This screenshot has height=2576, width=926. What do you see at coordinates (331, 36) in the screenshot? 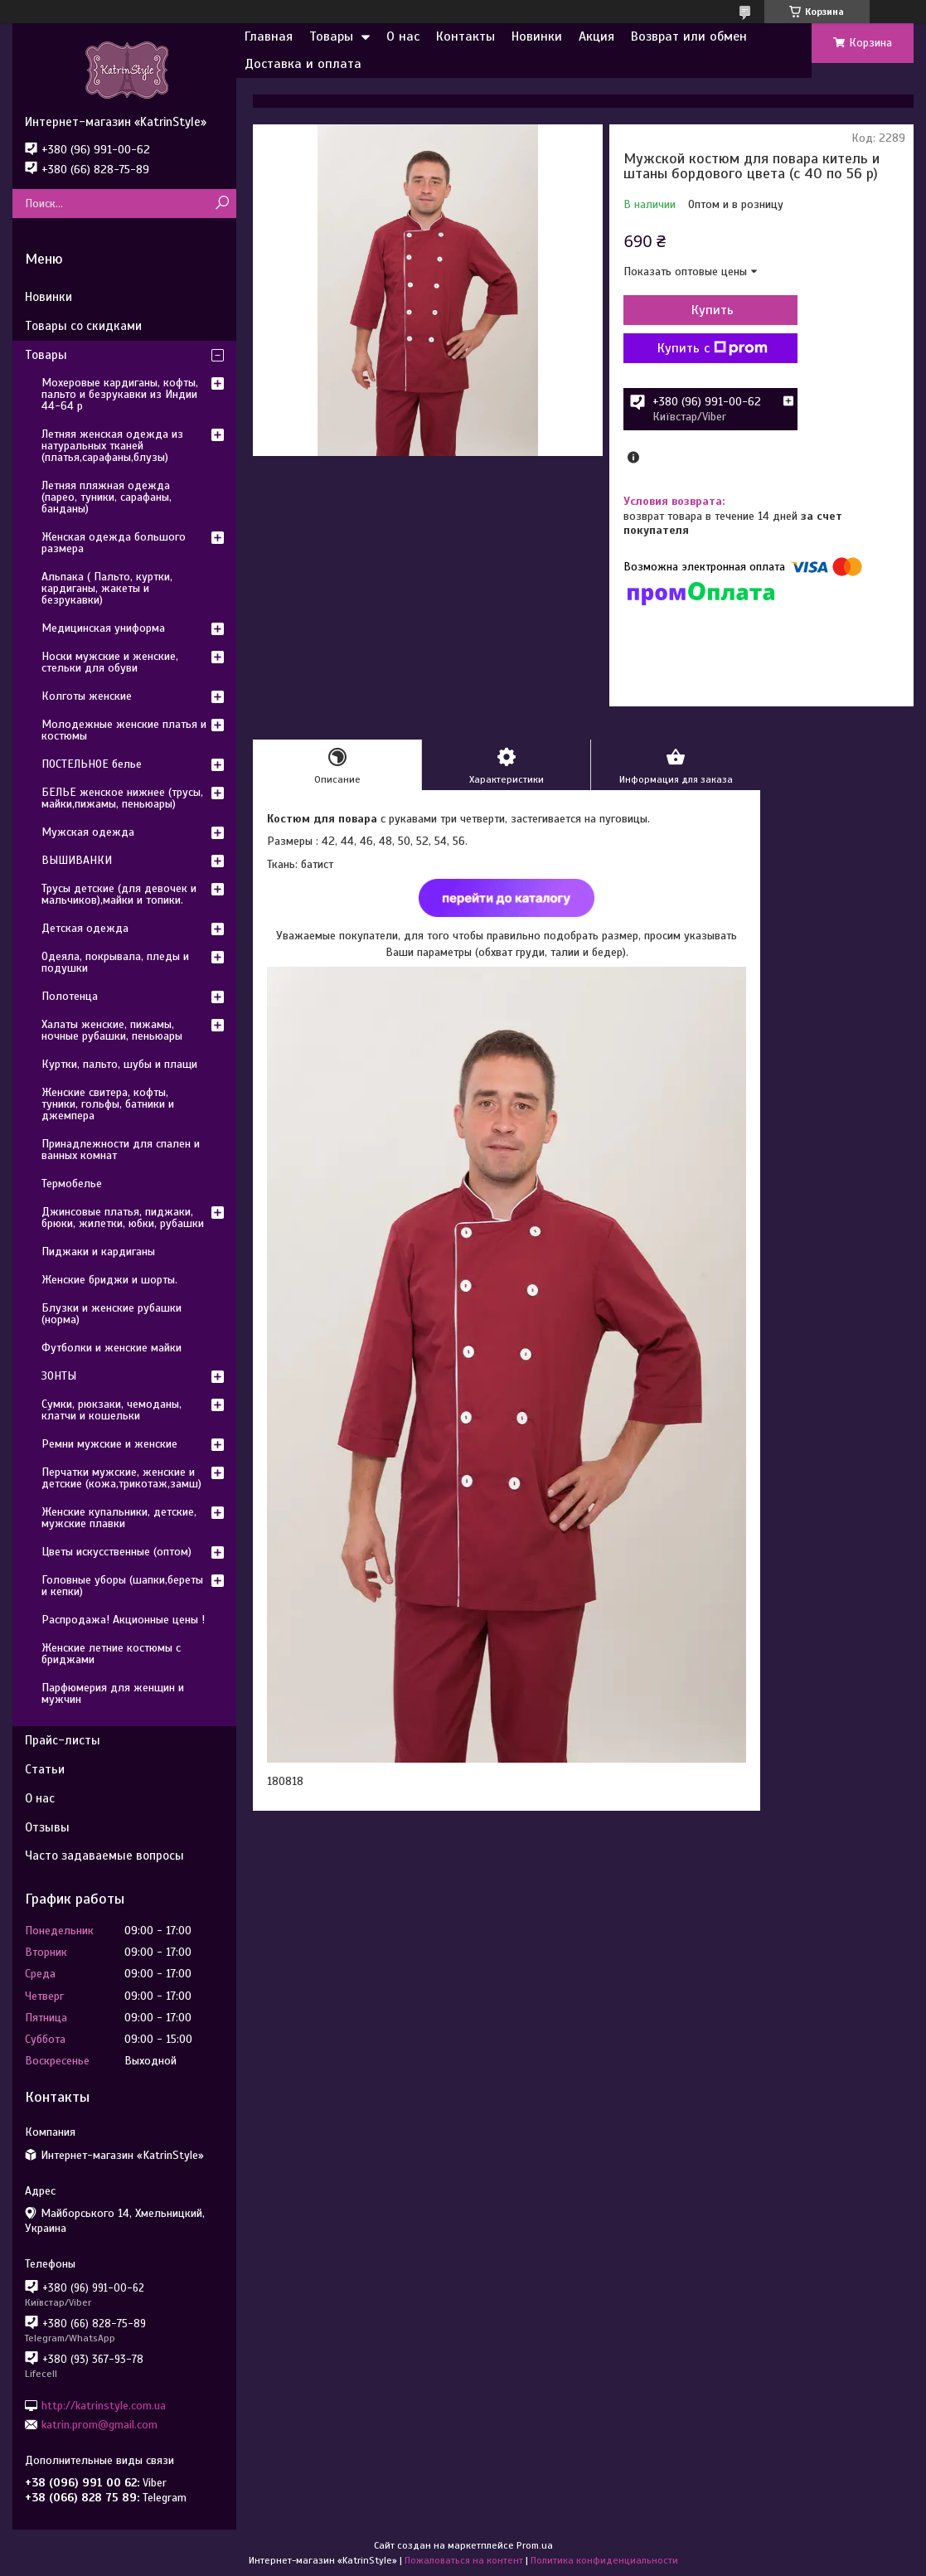
I see `Товары` at bounding box center [331, 36].